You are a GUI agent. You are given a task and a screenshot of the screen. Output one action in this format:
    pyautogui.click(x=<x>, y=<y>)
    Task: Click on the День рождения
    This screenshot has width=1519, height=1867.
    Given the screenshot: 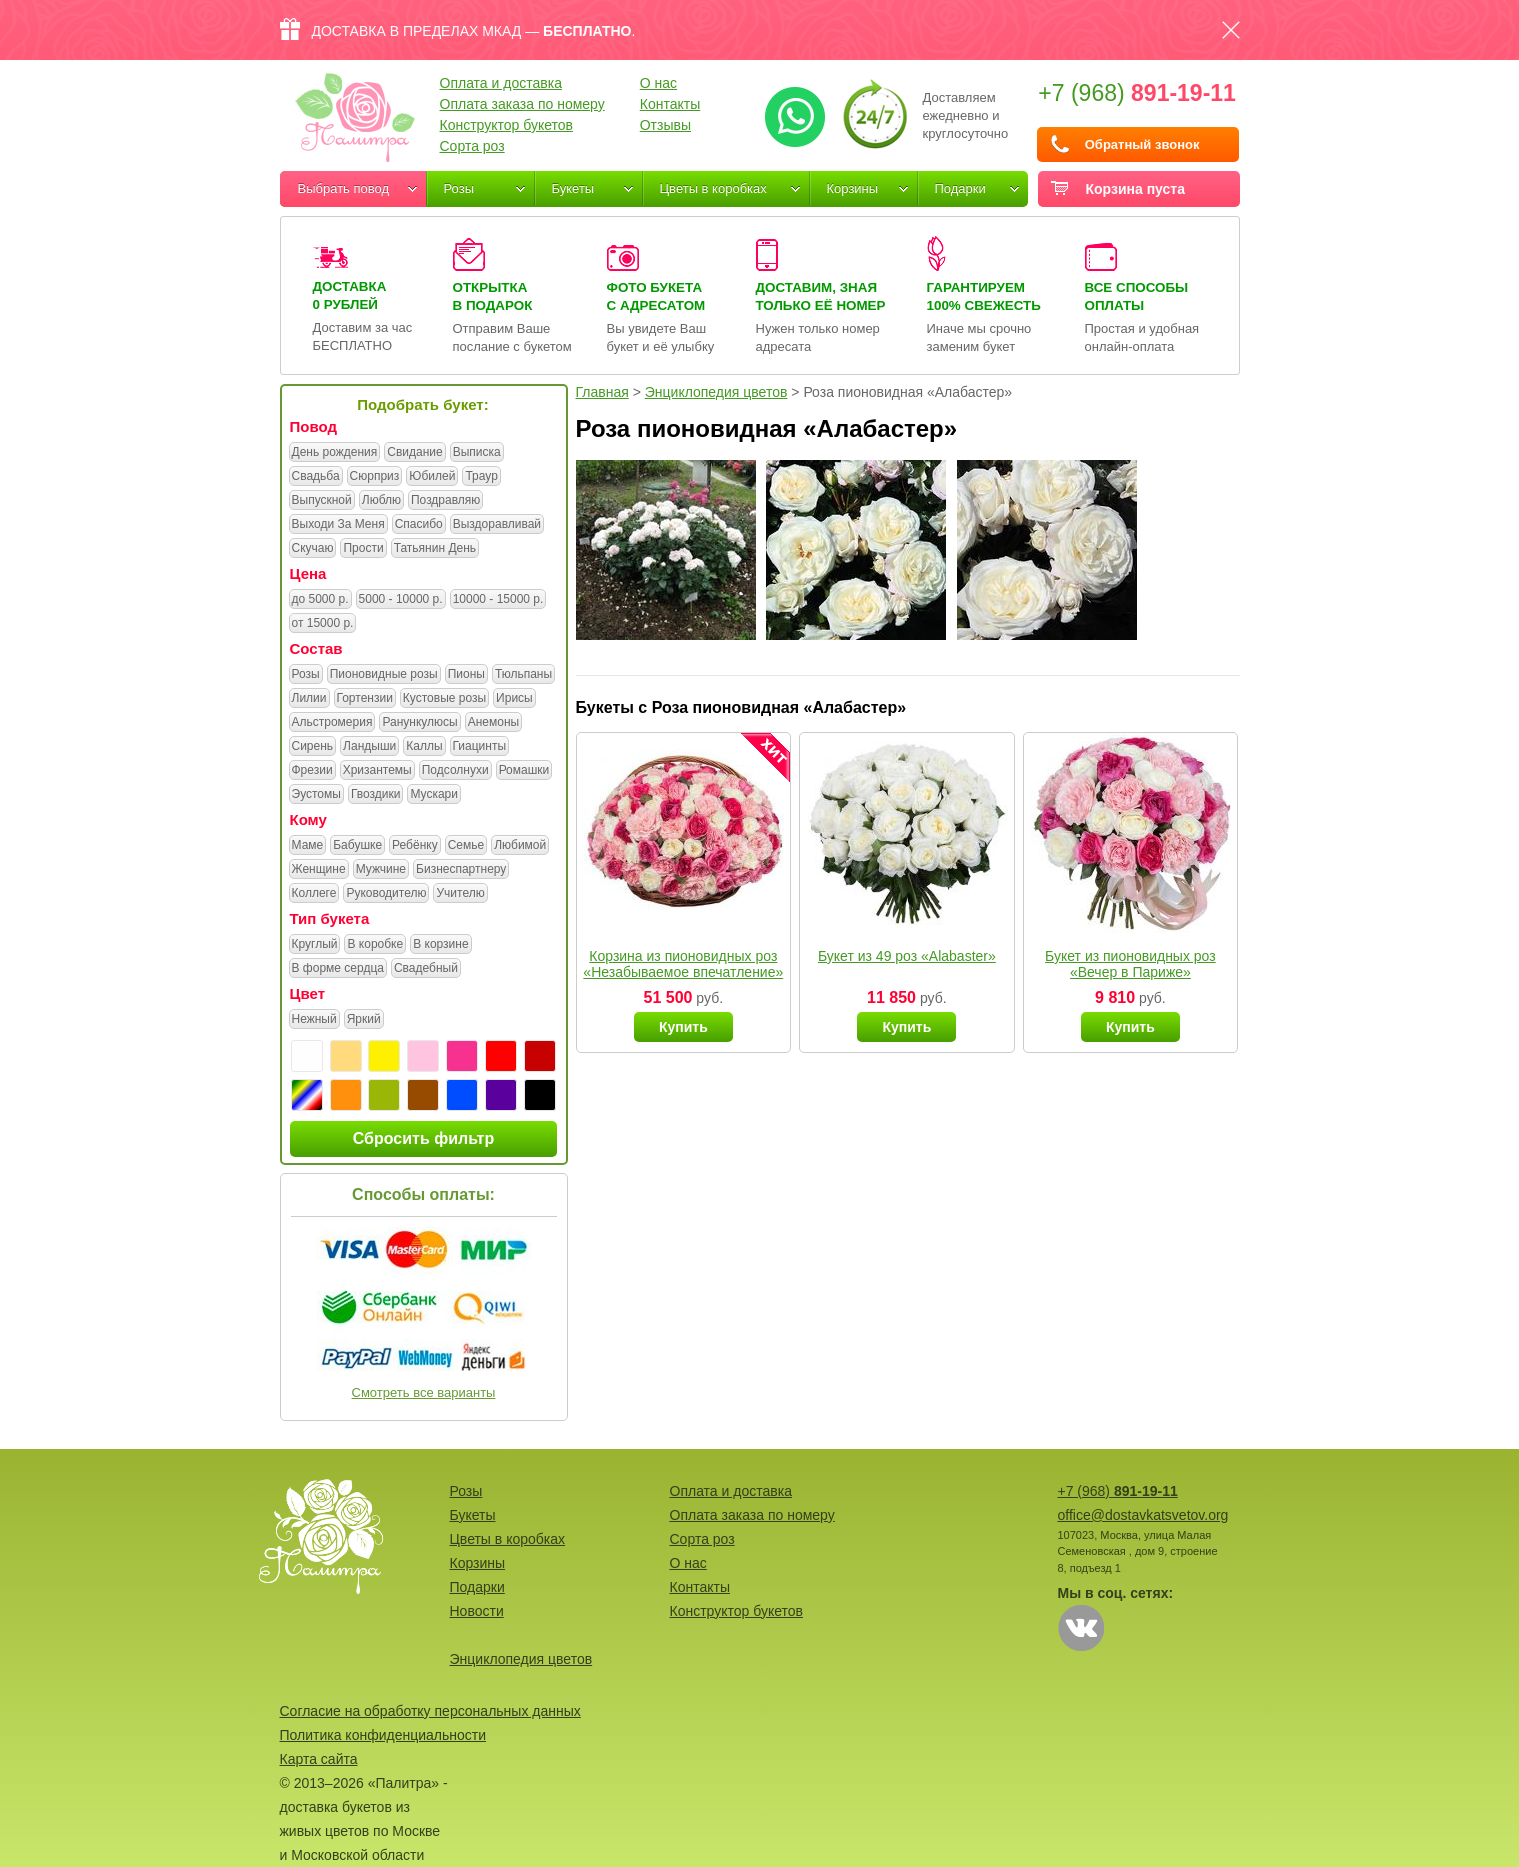 What is the action you would take?
    pyautogui.click(x=335, y=453)
    